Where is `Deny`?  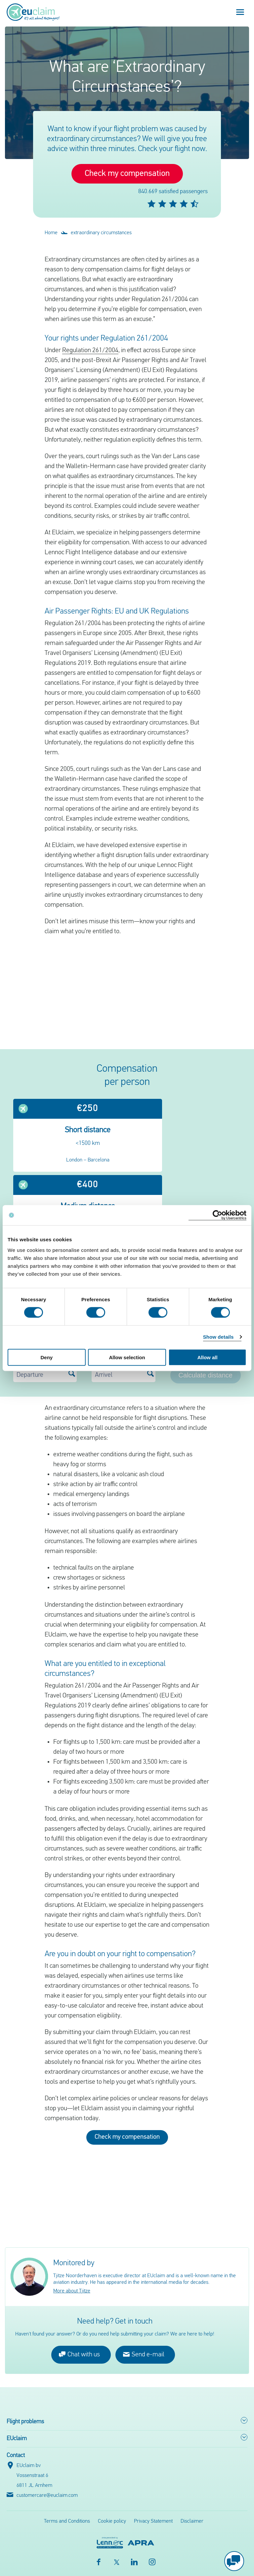 Deny is located at coordinates (46, 1357).